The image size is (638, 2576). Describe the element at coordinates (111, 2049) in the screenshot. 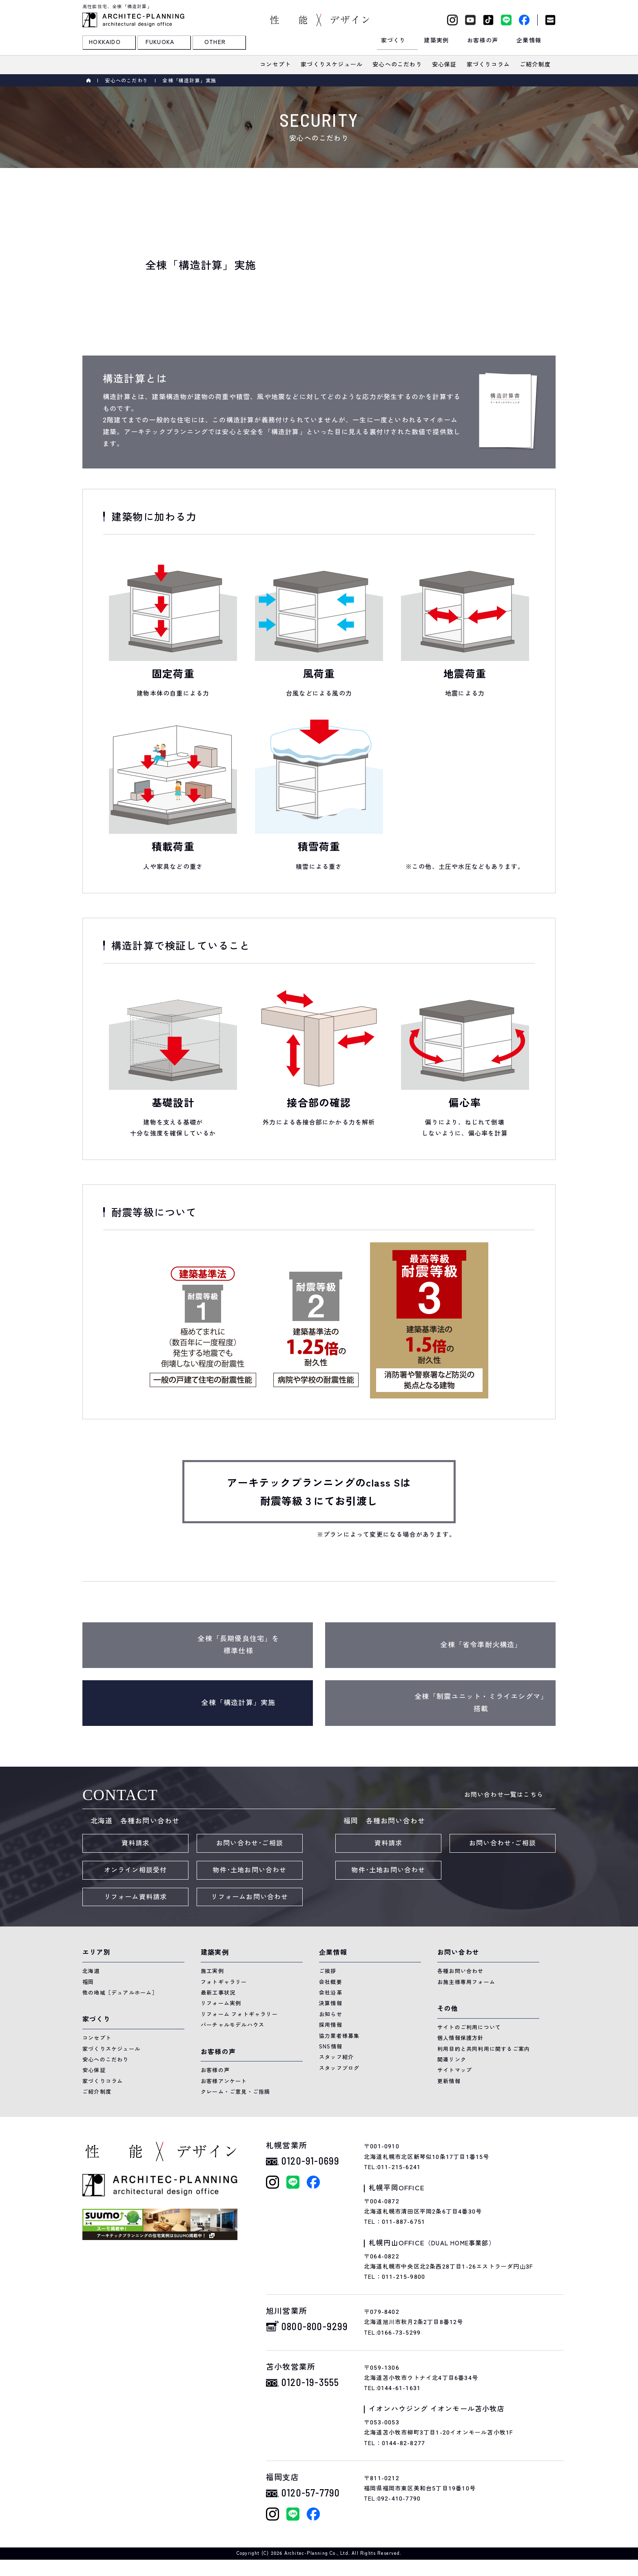

I see `家づくりスケジュール` at that location.